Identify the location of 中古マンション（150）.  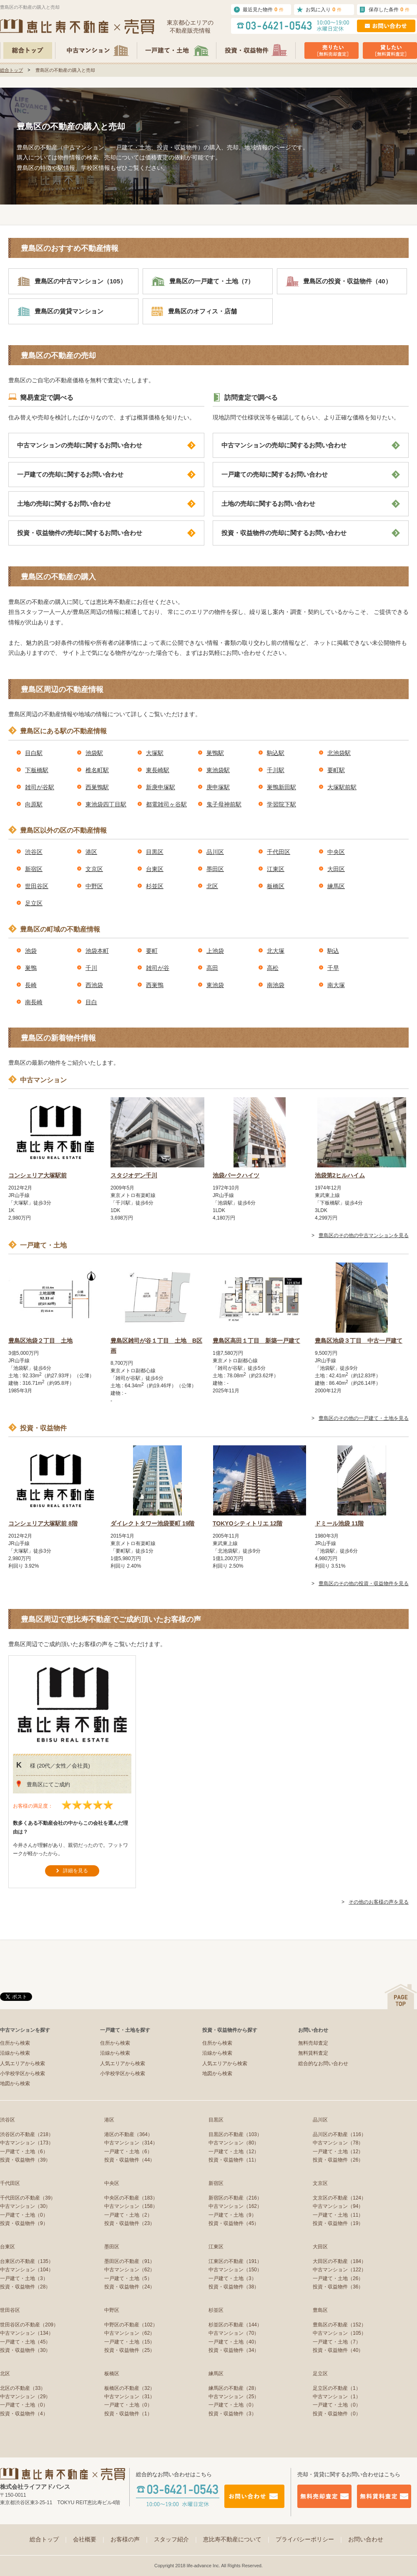
(235, 2270).